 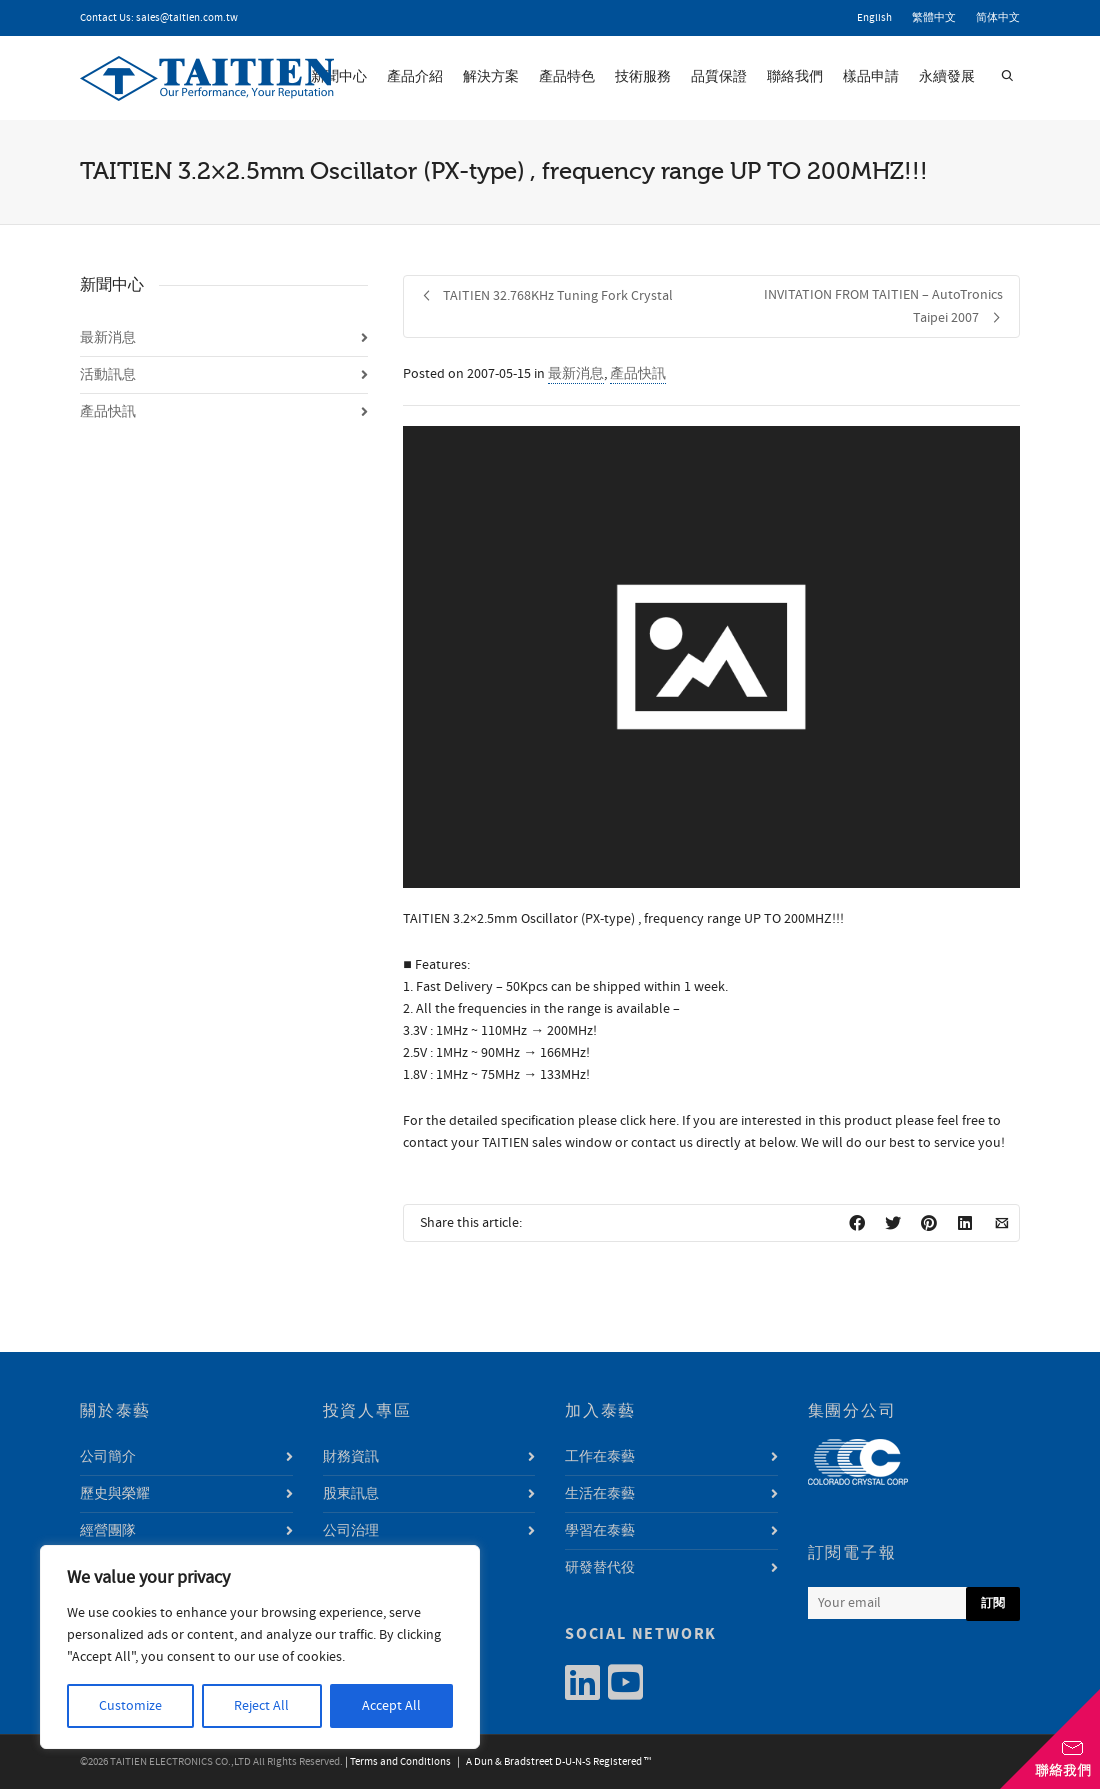 What do you see at coordinates (600, 1568) in the screenshot?
I see `研發替代役` at bounding box center [600, 1568].